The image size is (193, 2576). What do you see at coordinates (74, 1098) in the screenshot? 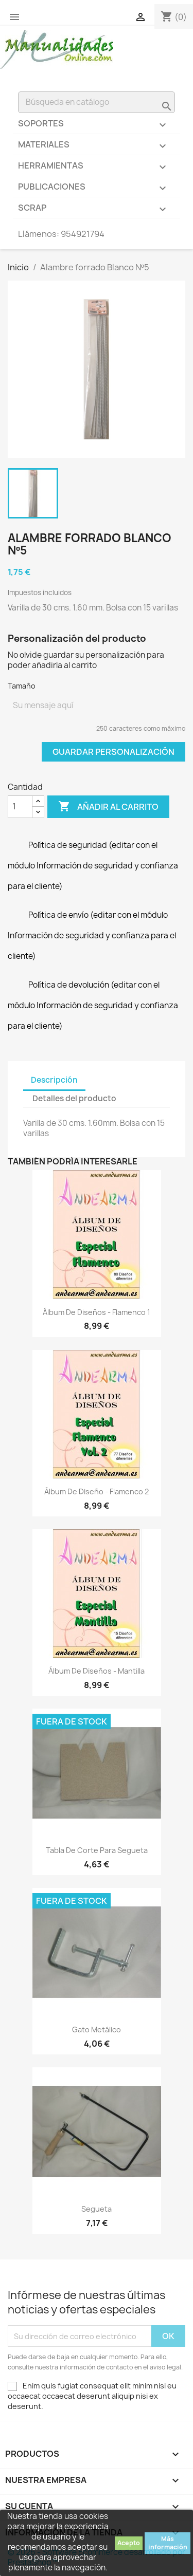
I see `Detalles del producto [tab]` at bounding box center [74, 1098].